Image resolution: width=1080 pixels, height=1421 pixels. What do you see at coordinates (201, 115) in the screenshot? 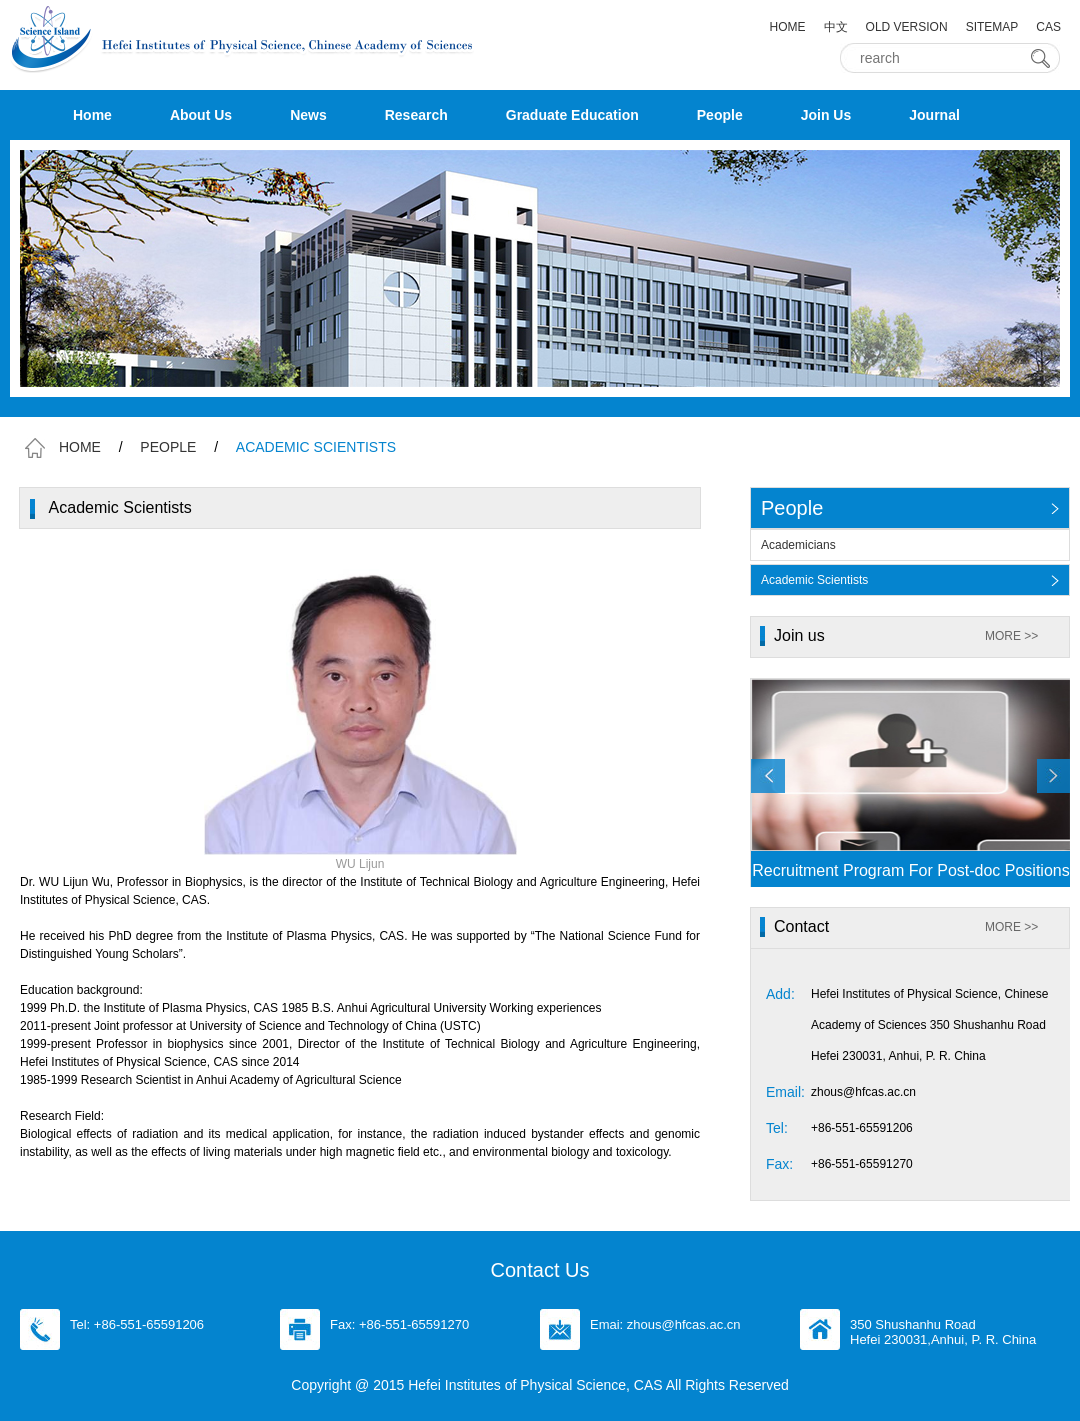
I see `About Us` at bounding box center [201, 115].